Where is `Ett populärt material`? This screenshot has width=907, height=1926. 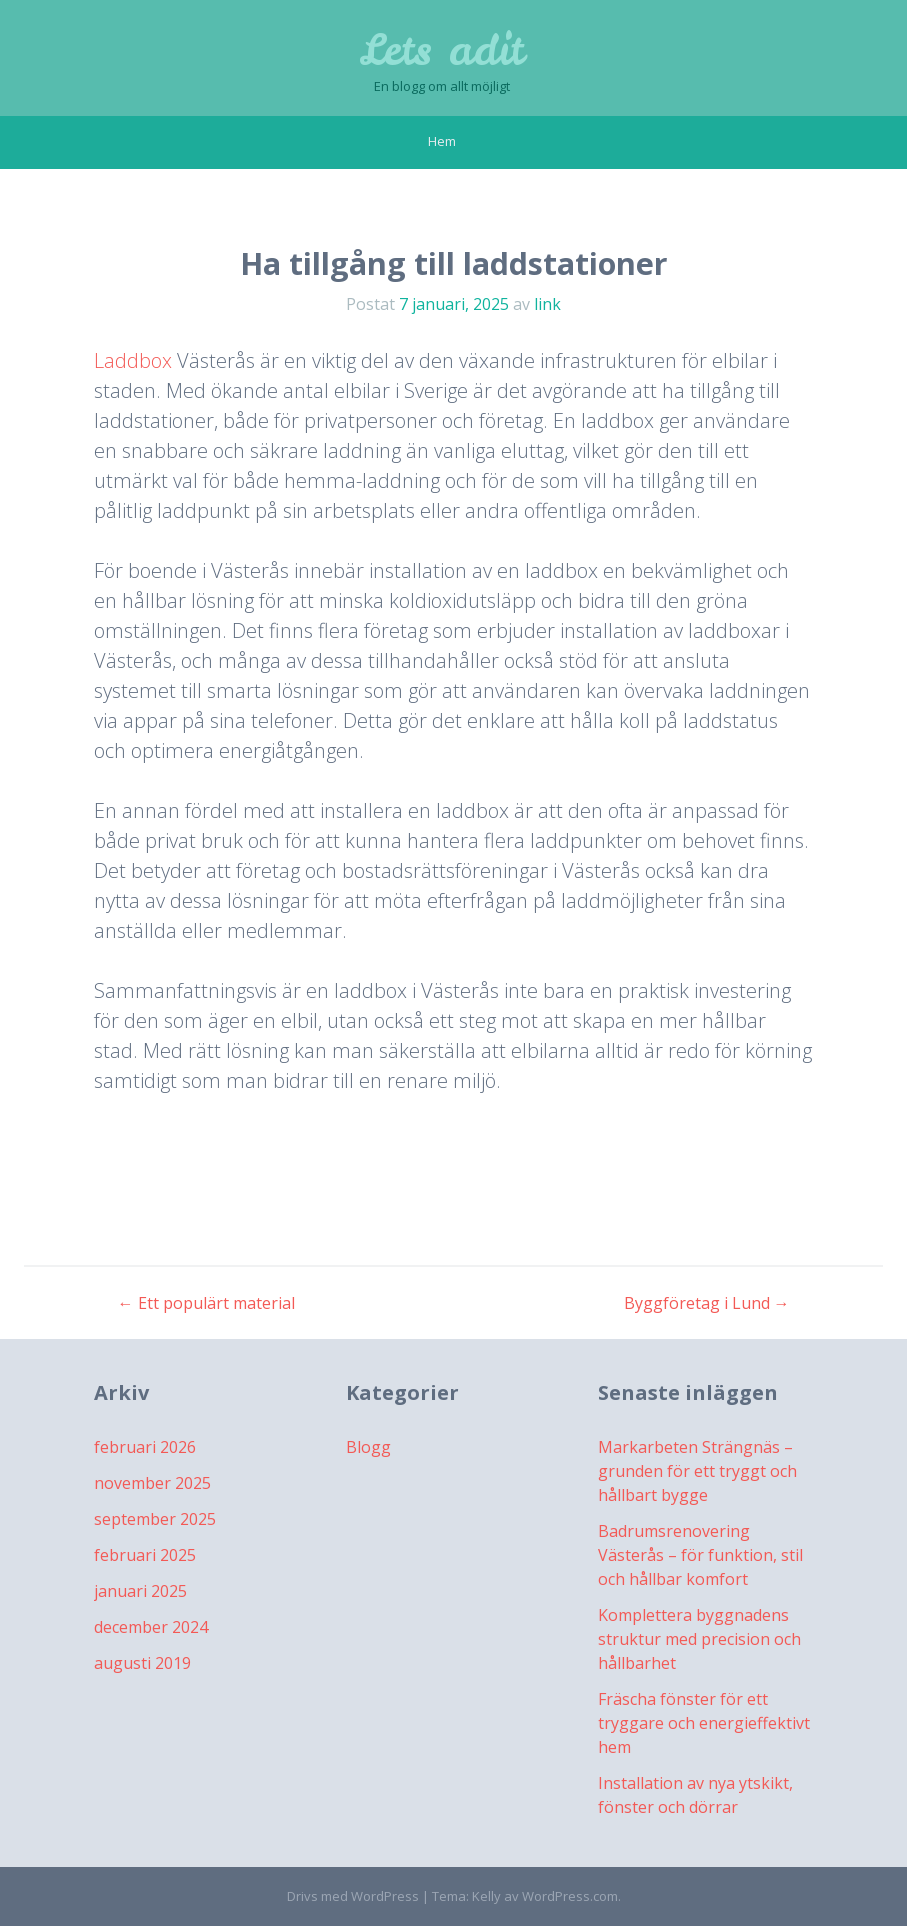
Ett populärt material is located at coordinates (206, 1303).